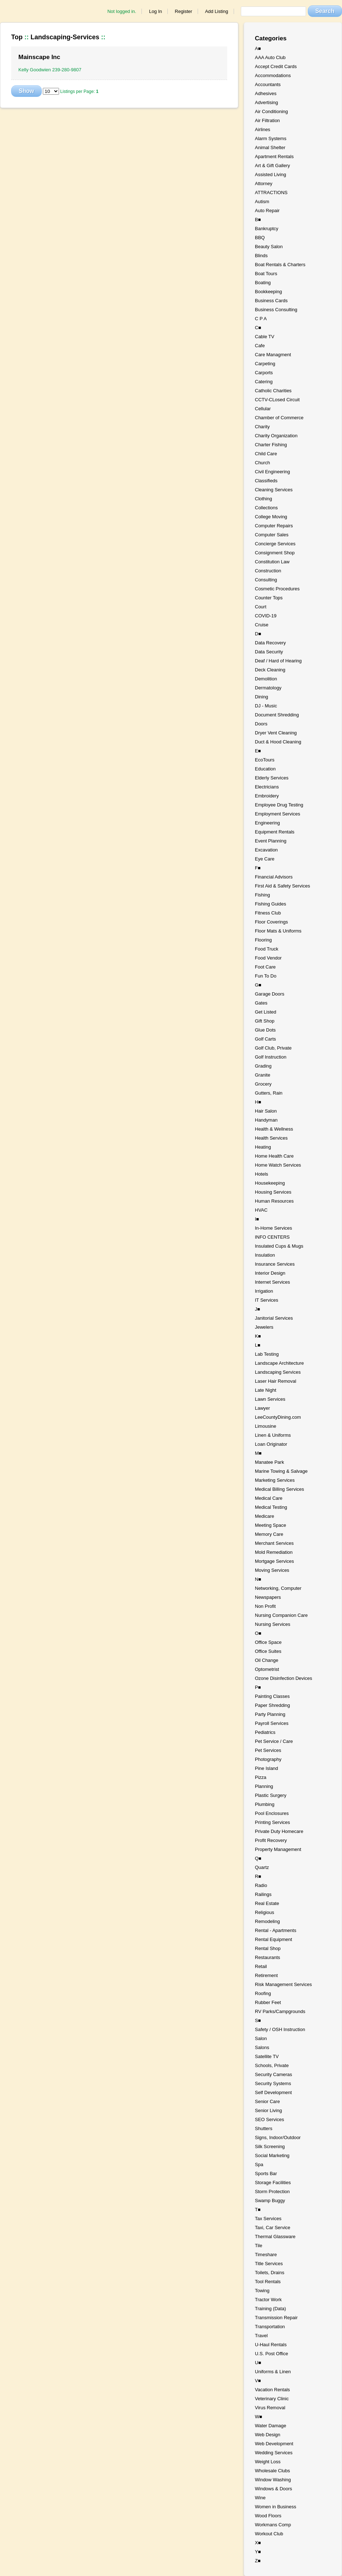 The width and height of the screenshot is (342, 2576). What do you see at coordinates (279, 1831) in the screenshot?
I see `Private Duty Homecare` at bounding box center [279, 1831].